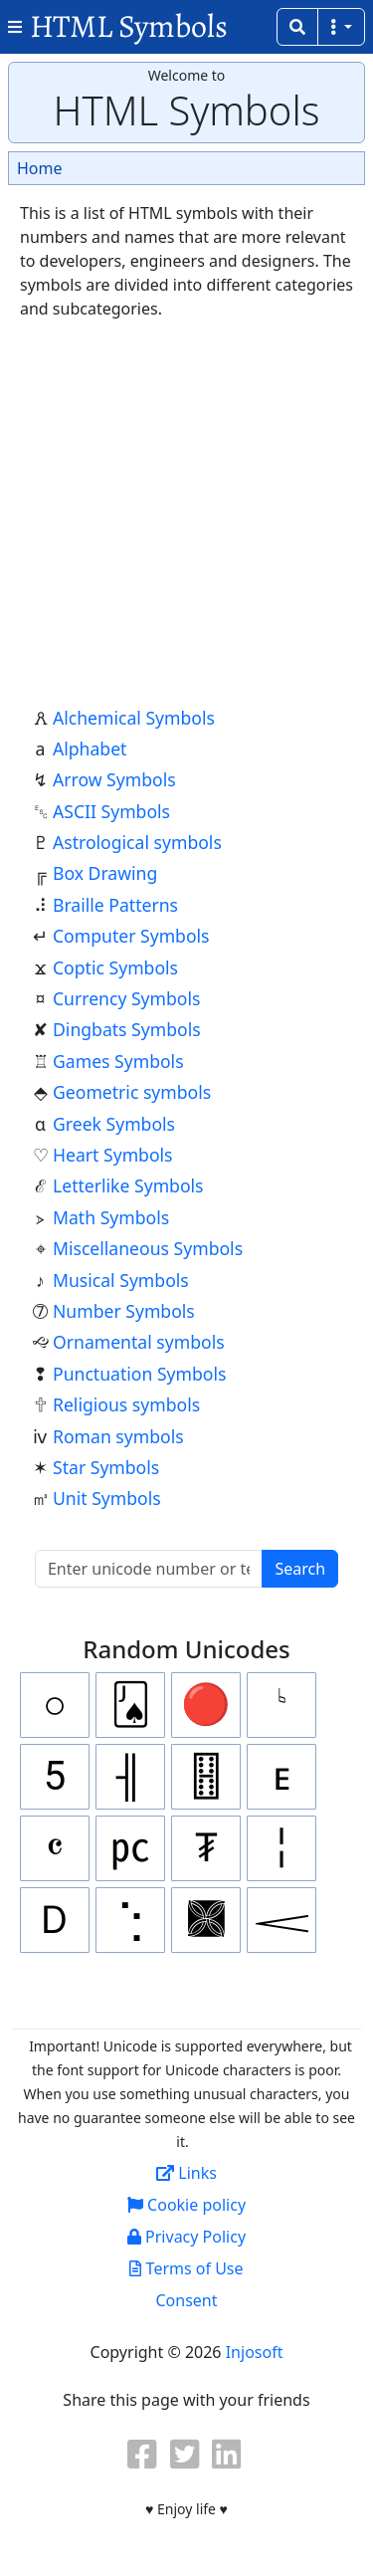 The image size is (373, 2576). I want to click on Letterlike Symbols, so click(128, 1185).